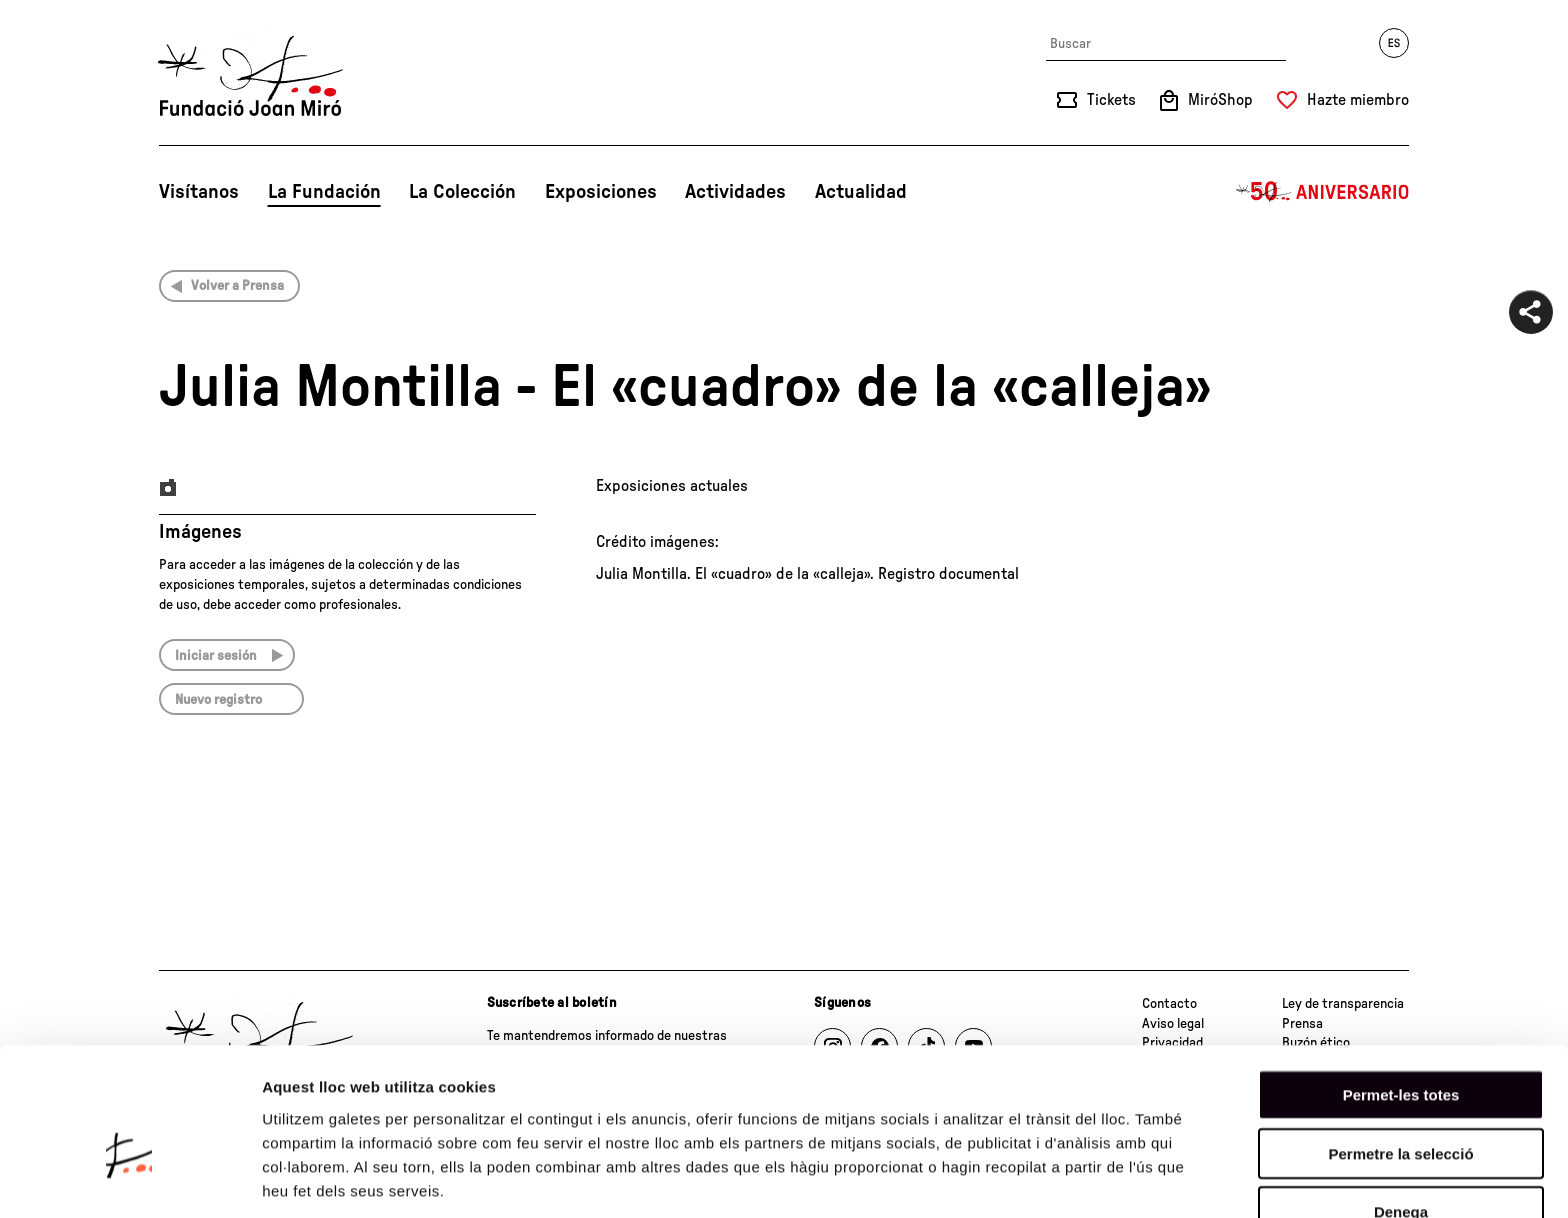 This screenshot has width=1568, height=1218. I want to click on Permet-les totes, so click(1401, 988).